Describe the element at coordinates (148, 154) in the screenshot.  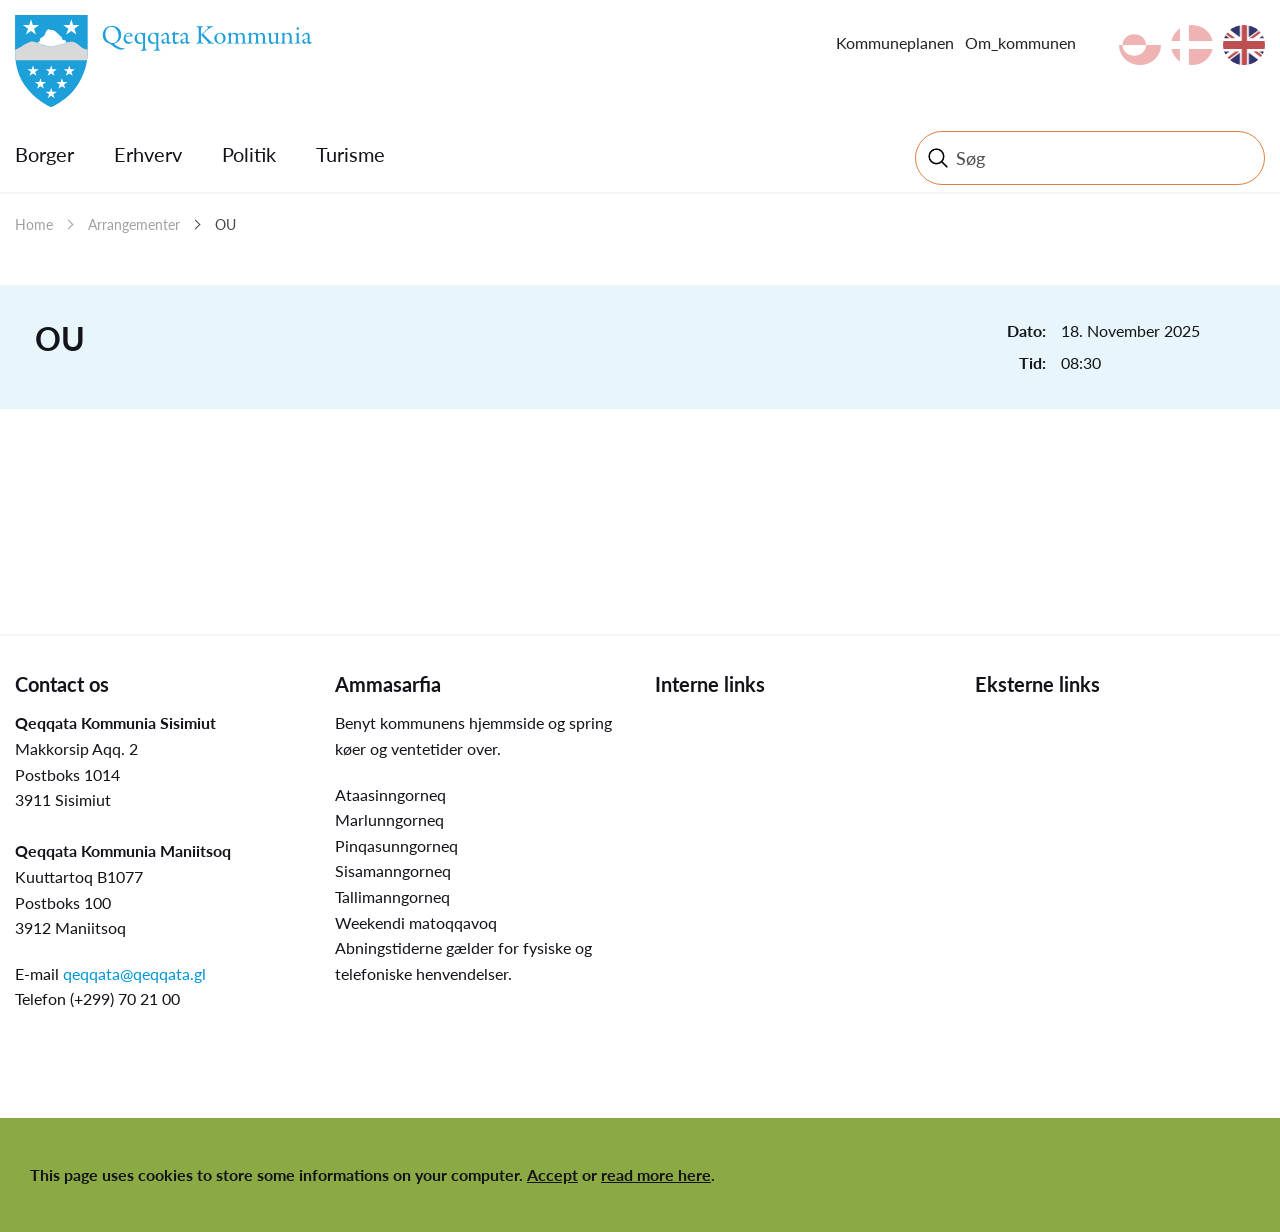
I see `Erhverv` at that location.